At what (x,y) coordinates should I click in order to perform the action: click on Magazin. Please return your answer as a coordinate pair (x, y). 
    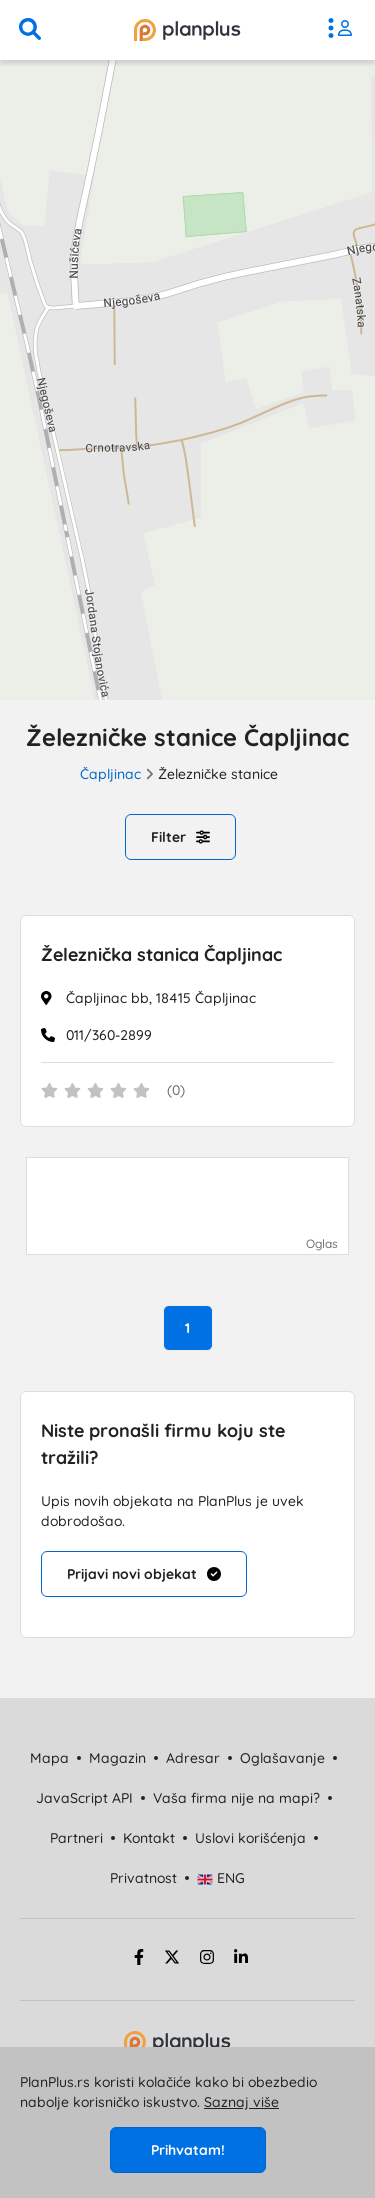
    Looking at the image, I should click on (117, 1758).